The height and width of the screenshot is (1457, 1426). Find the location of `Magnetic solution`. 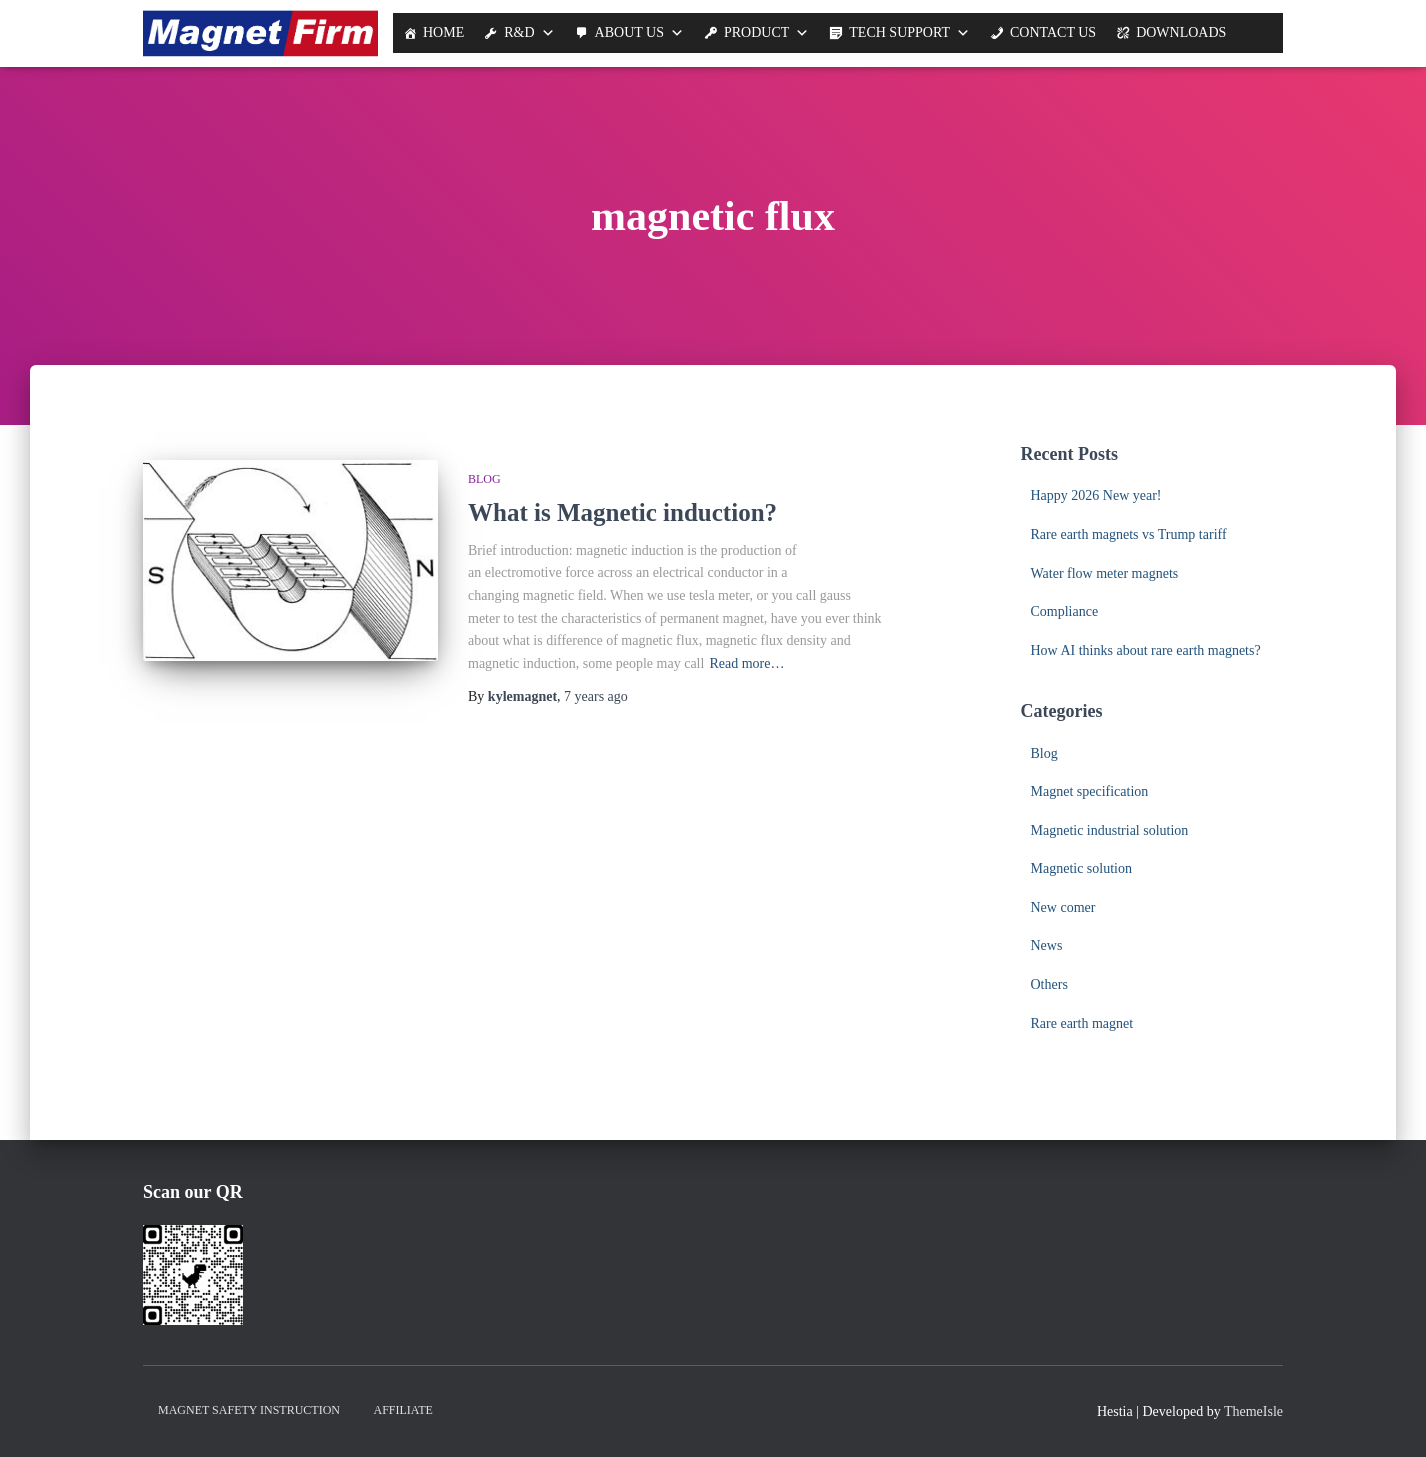

Magnetic solution is located at coordinates (1082, 868).